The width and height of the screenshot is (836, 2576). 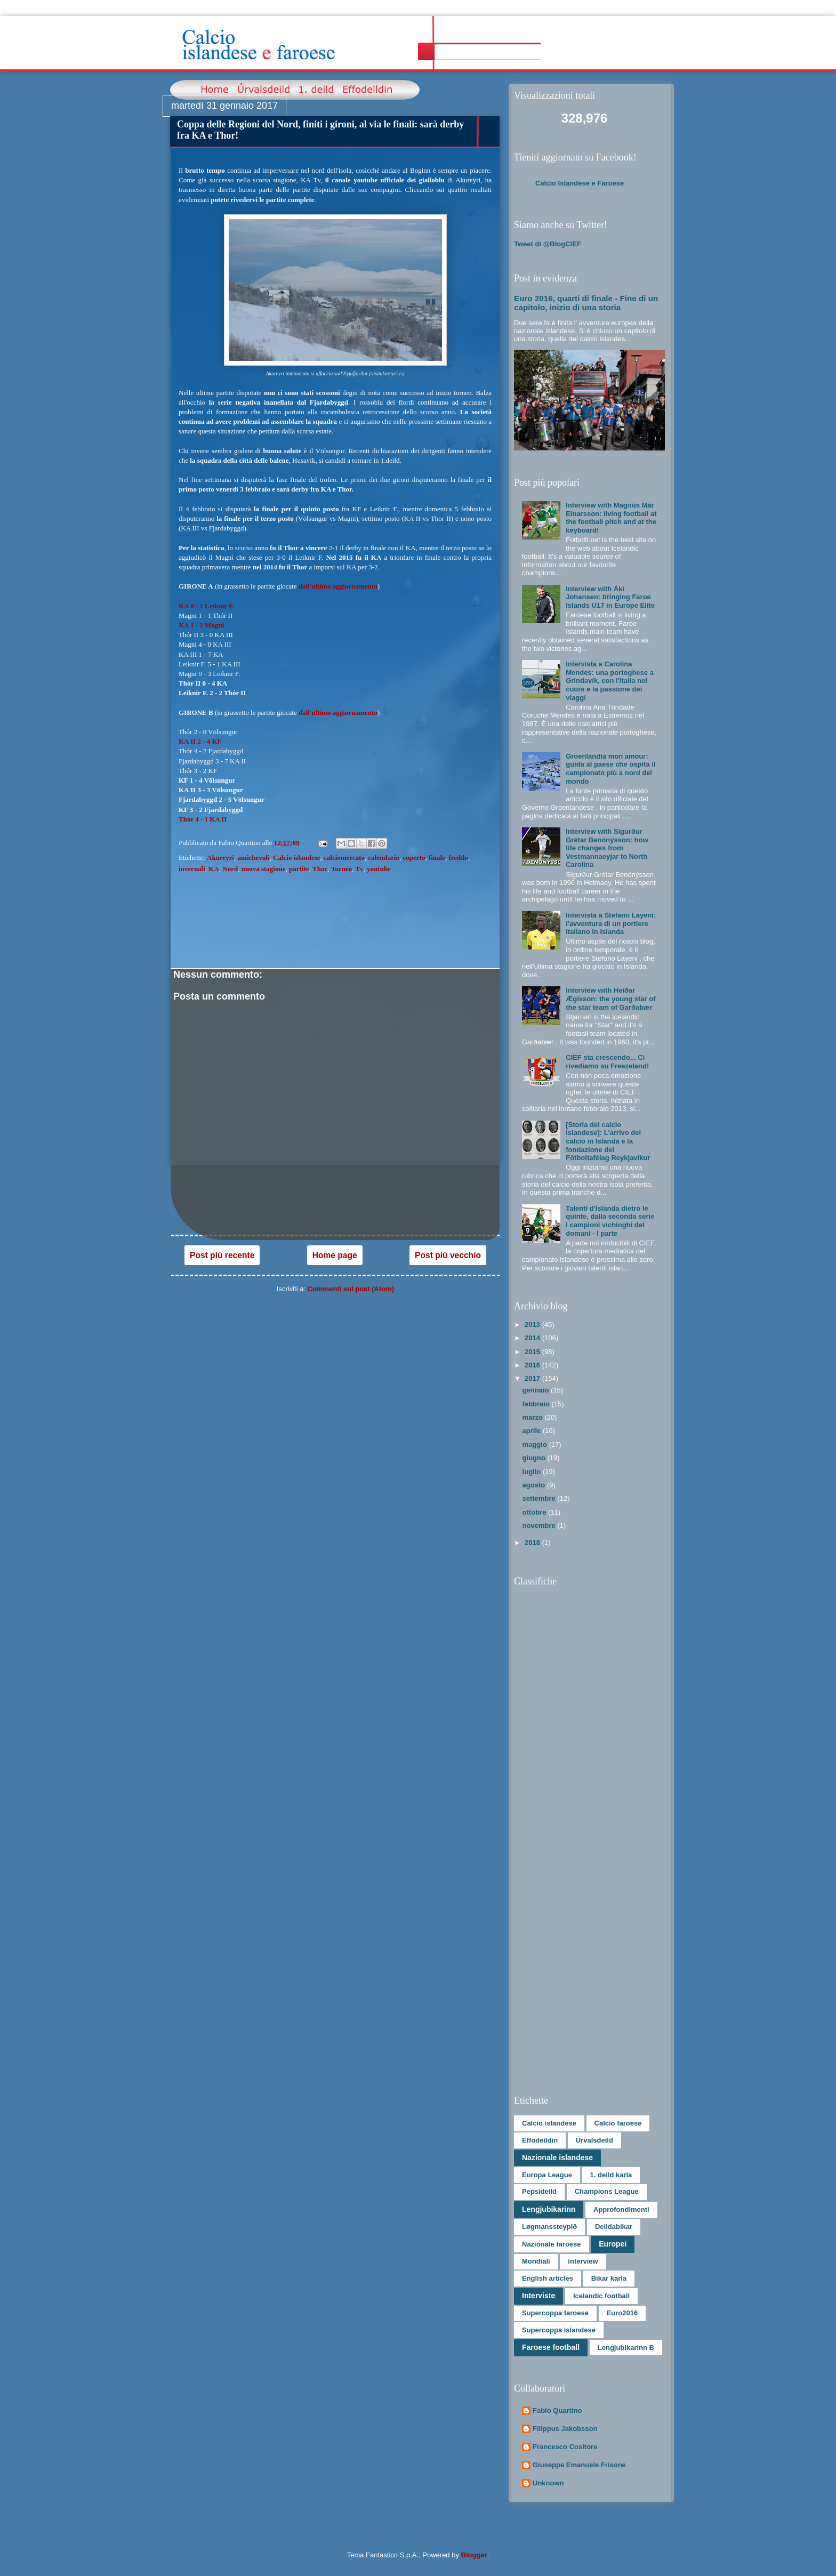 What do you see at coordinates (338, 586) in the screenshot?
I see `dall'ultimo aggiornamento` at bounding box center [338, 586].